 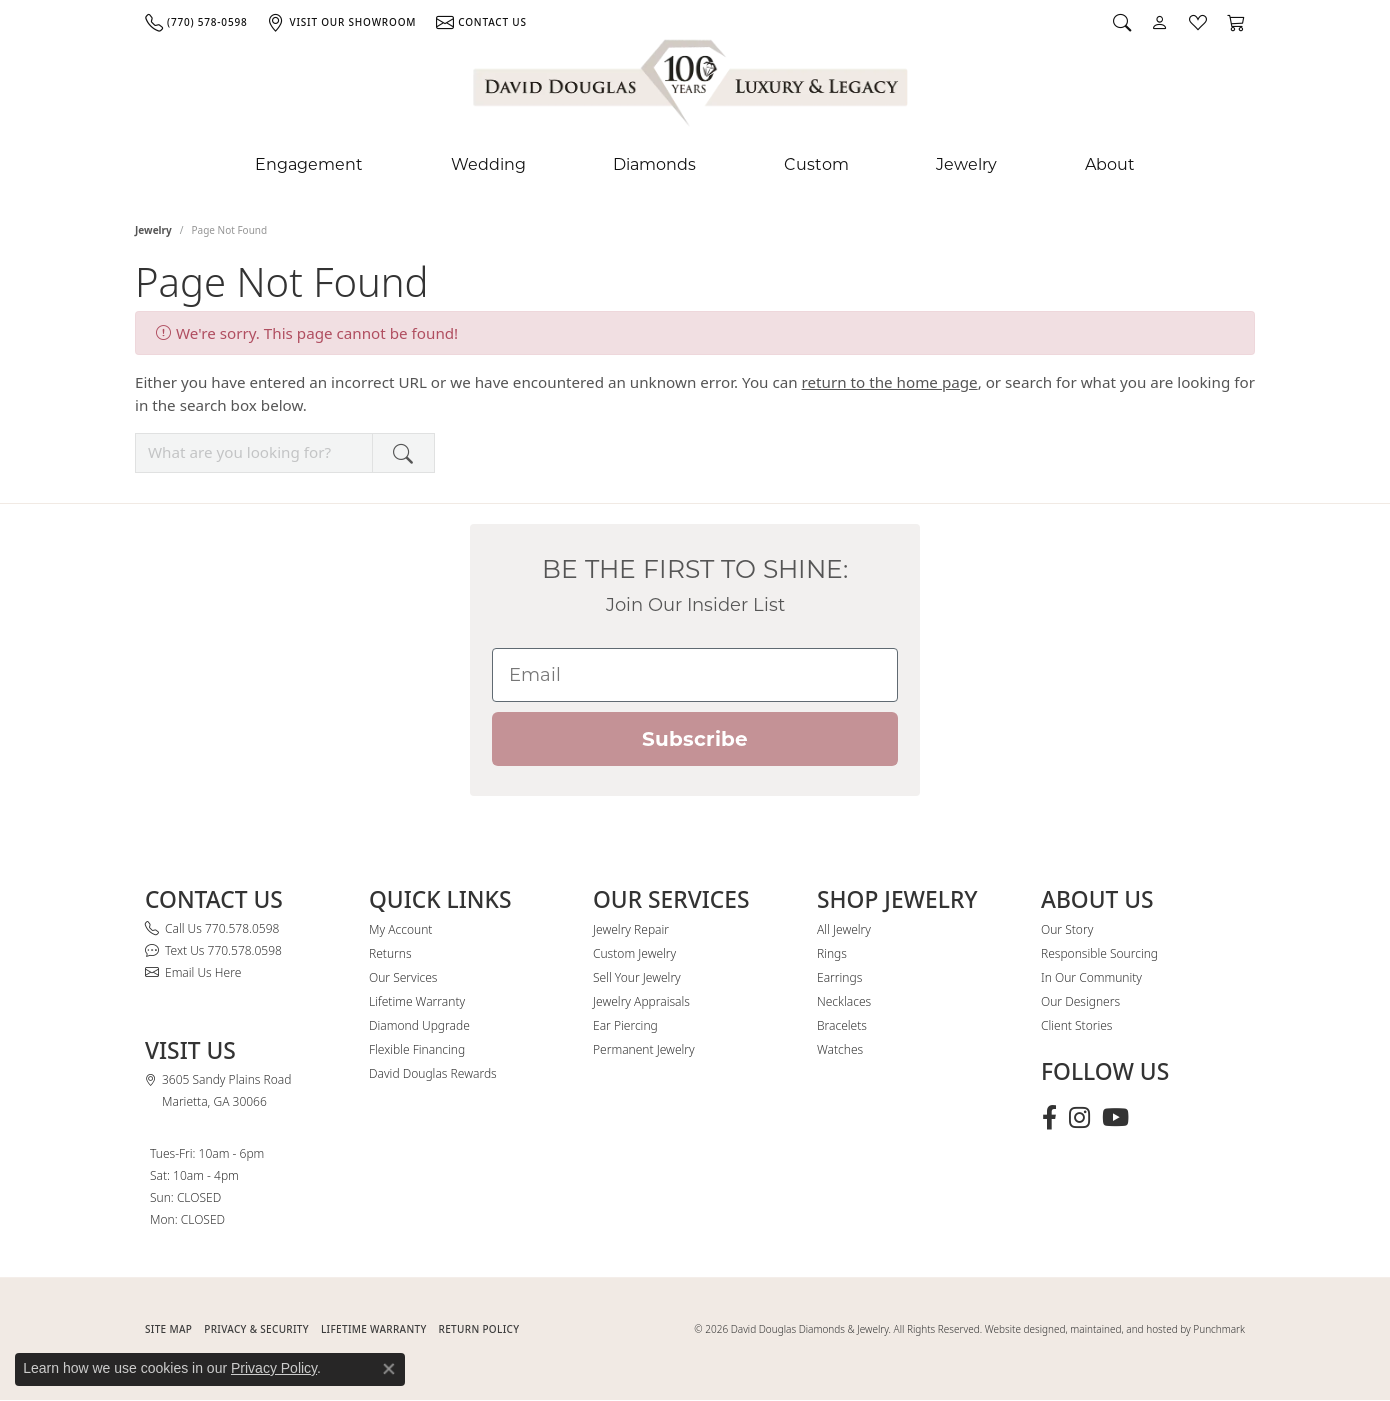 I want to click on My Account, so click(x=400, y=929).